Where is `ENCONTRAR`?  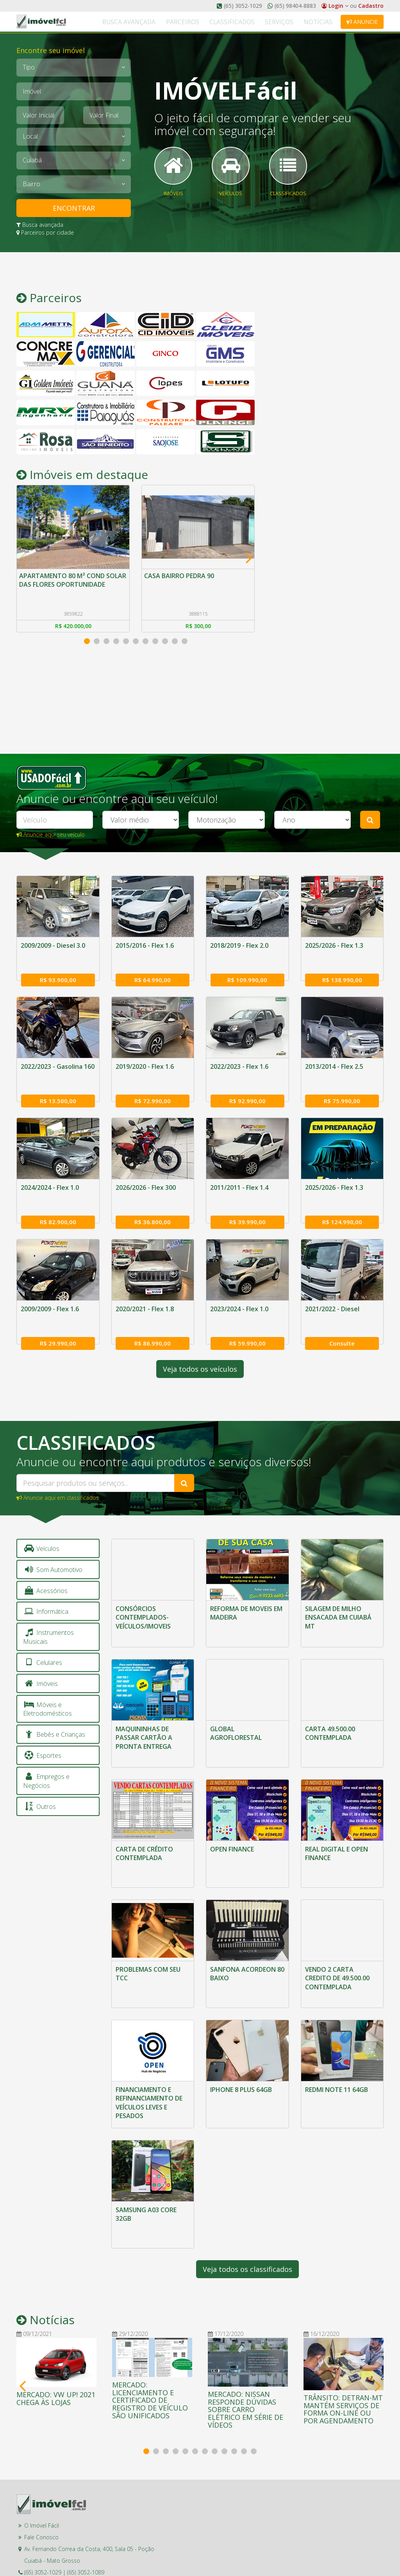
ENCONTRAR is located at coordinates (74, 208).